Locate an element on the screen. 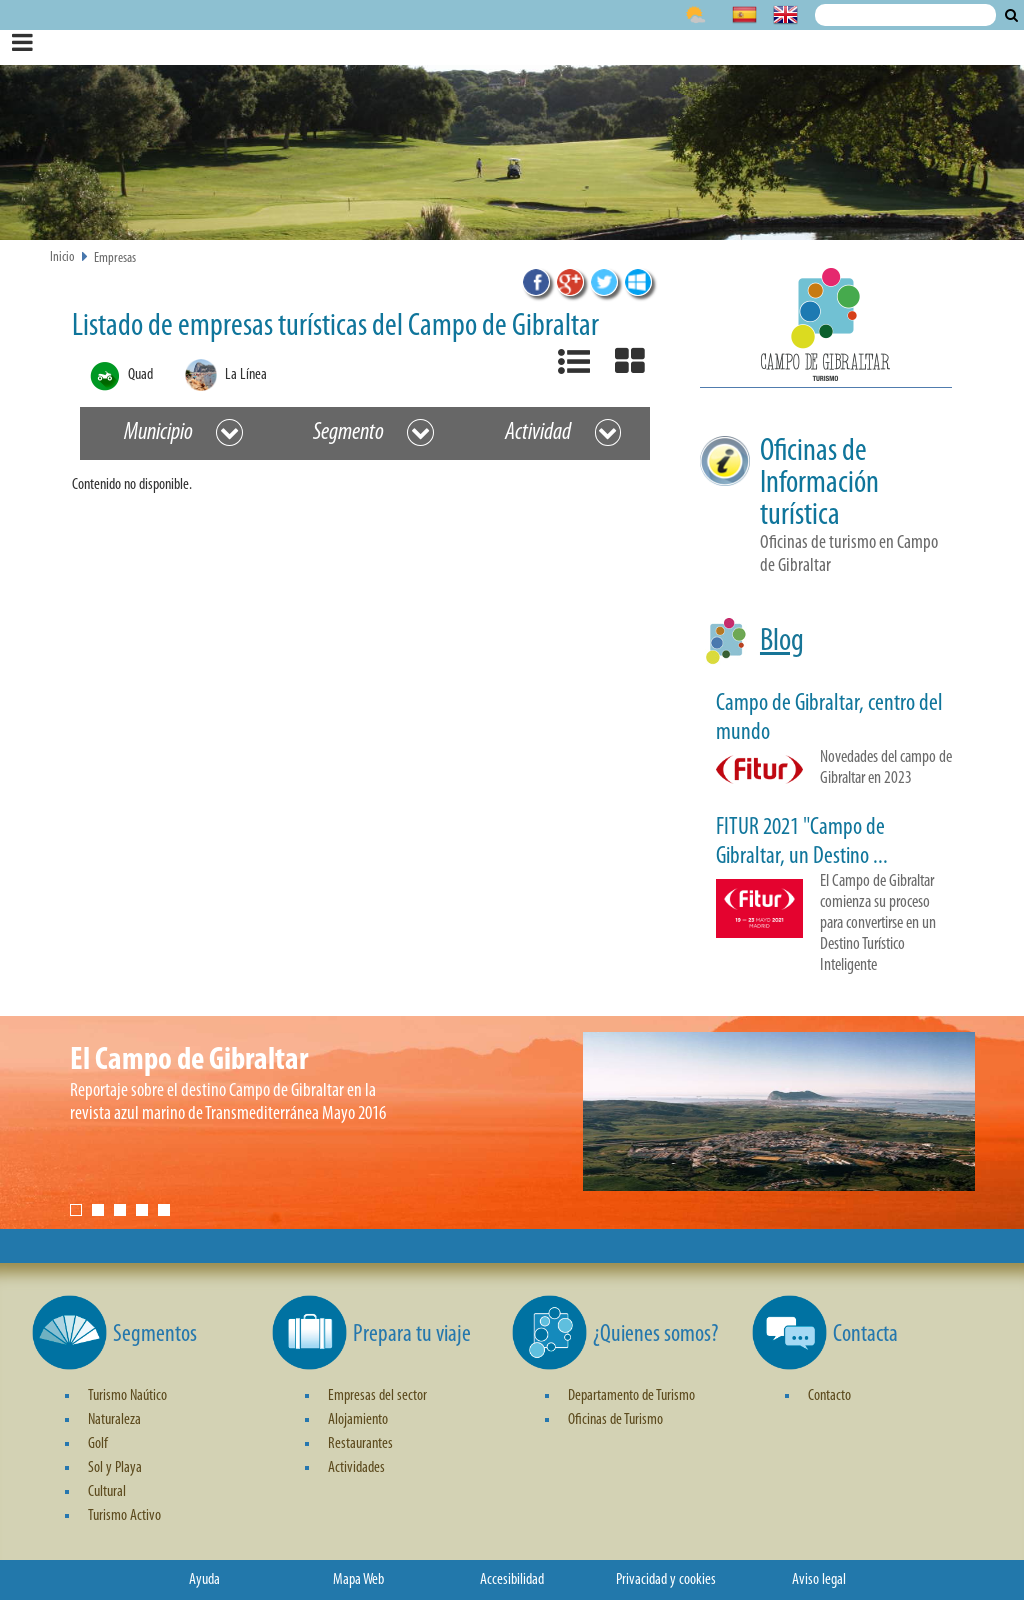 Image resolution: width=1024 pixels, height=1600 pixels. Buscar is located at coordinates (1011, 15).